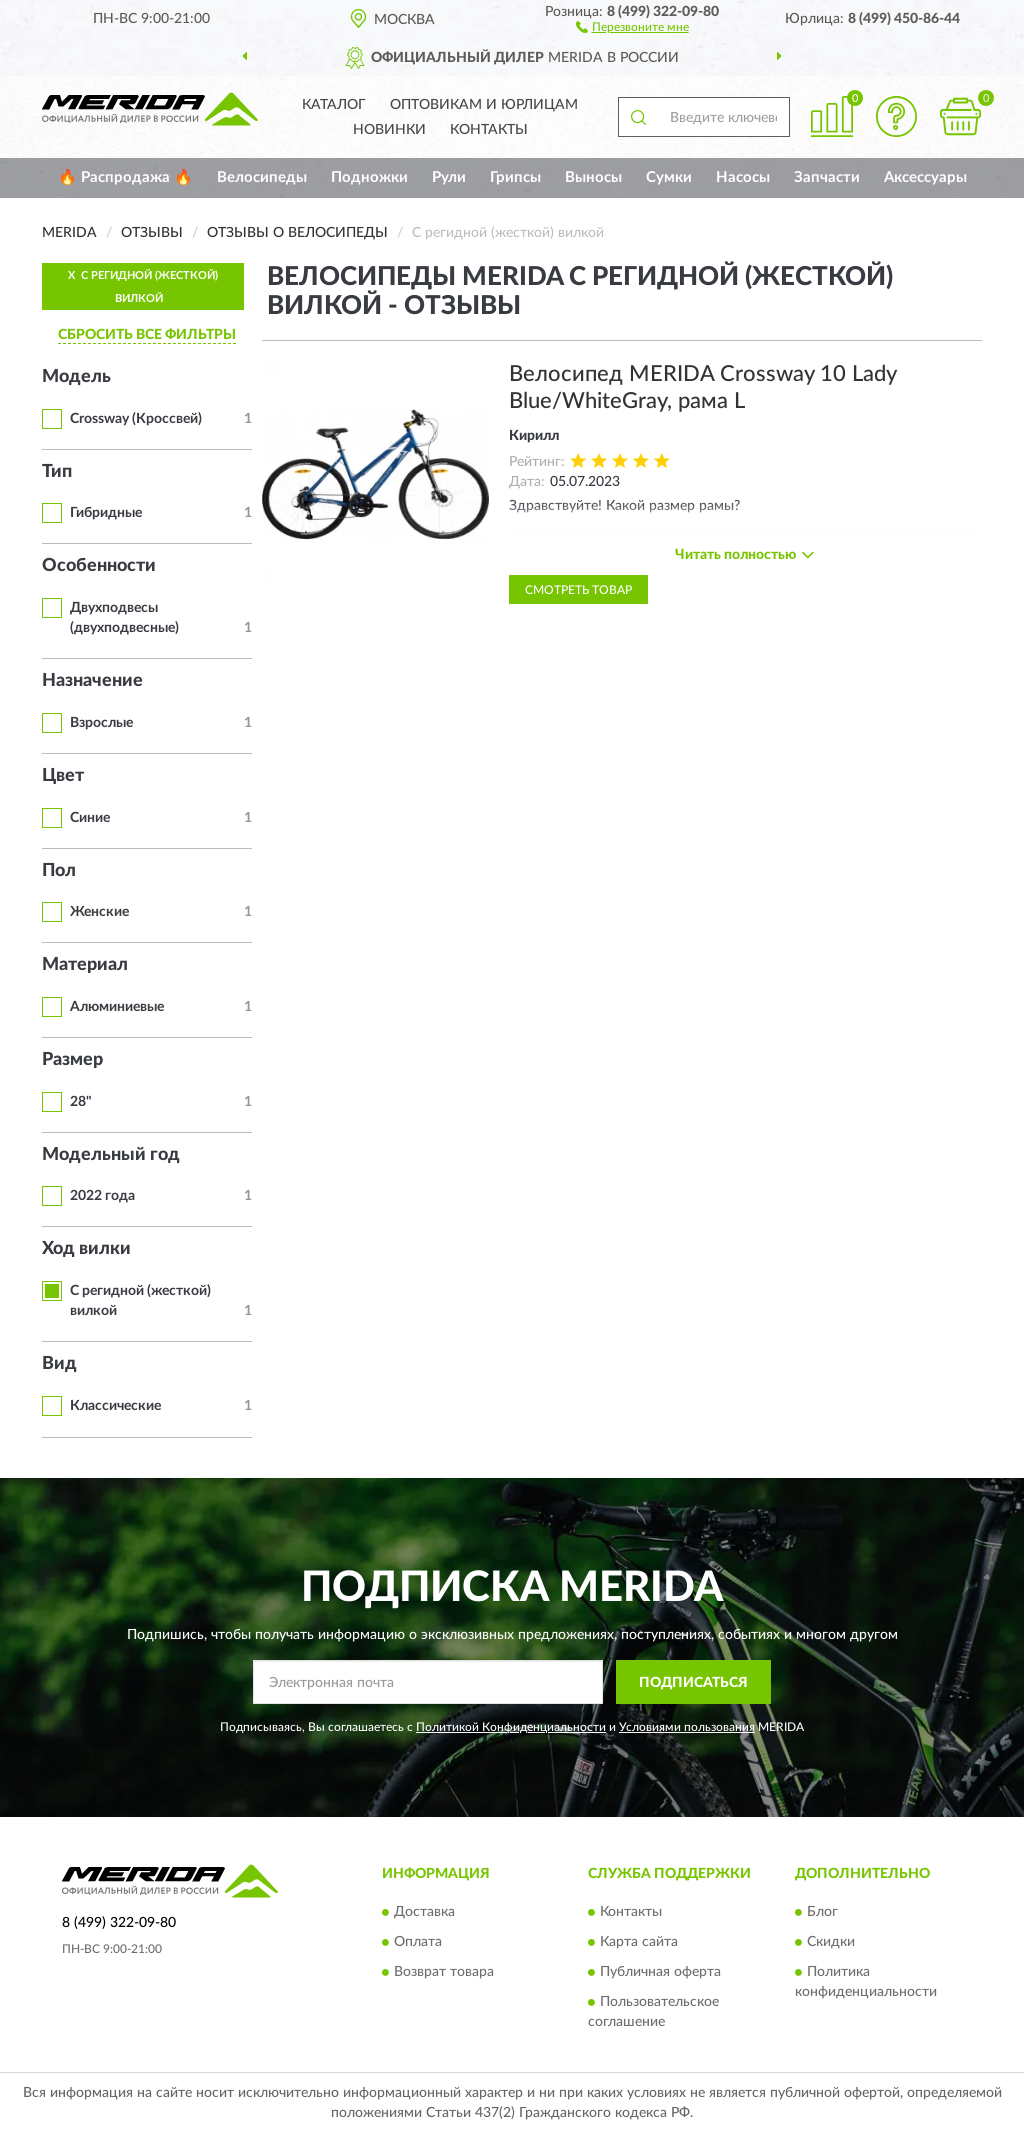 Image resolution: width=1024 pixels, height=2133 pixels. What do you see at coordinates (115, 1406) in the screenshot?
I see `Классические` at bounding box center [115, 1406].